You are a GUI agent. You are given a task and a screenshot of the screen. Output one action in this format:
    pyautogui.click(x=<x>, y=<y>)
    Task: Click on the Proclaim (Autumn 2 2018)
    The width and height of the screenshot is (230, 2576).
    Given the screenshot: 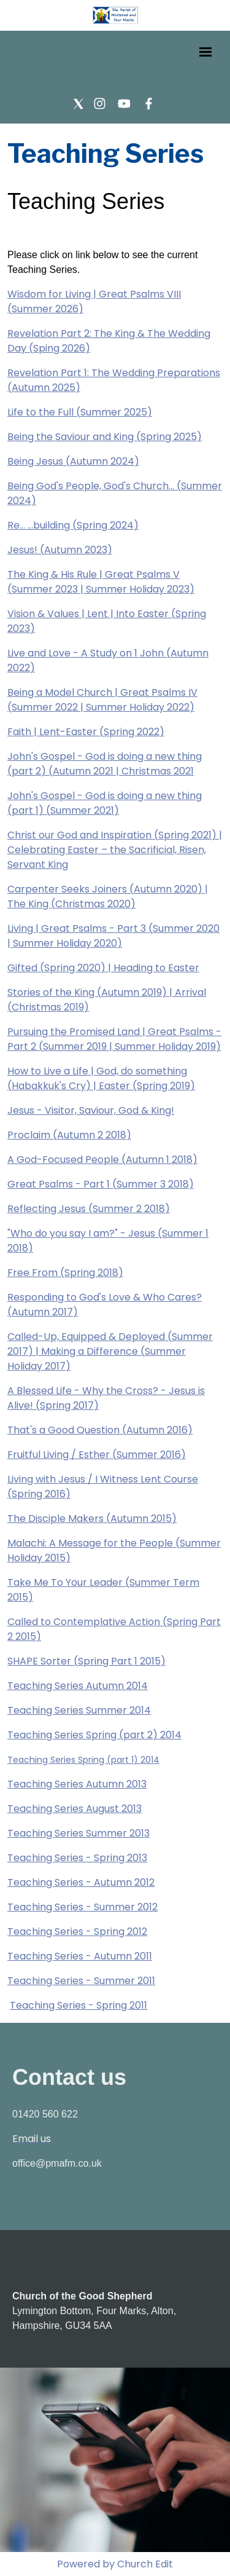 What is the action you would take?
    pyautogui.click(x=69, y=1135)
    